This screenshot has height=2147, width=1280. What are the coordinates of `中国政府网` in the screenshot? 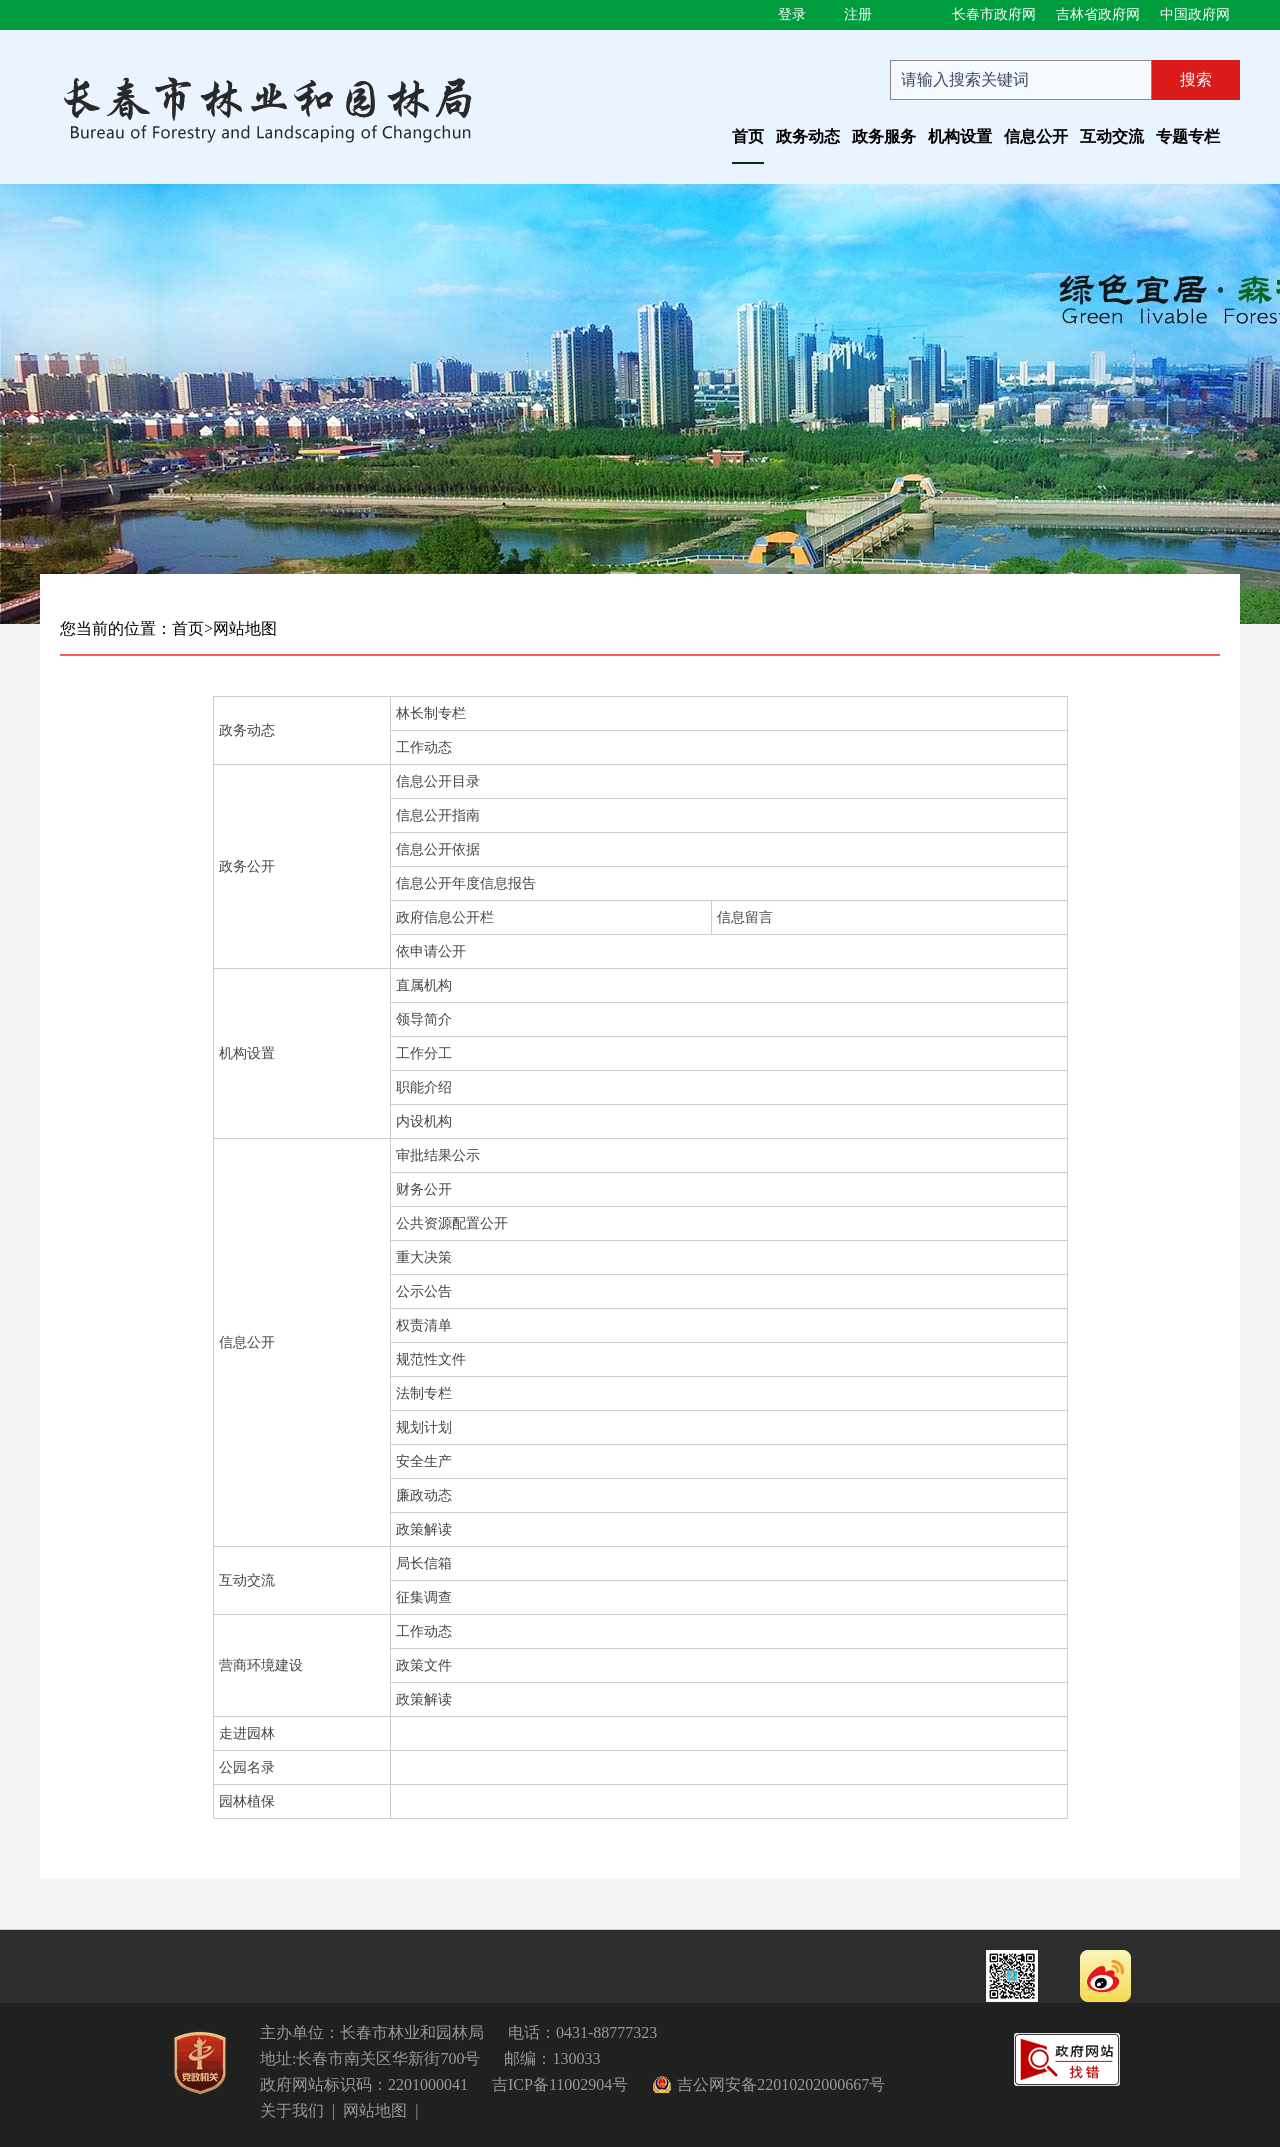 It's located at (1195, 14).